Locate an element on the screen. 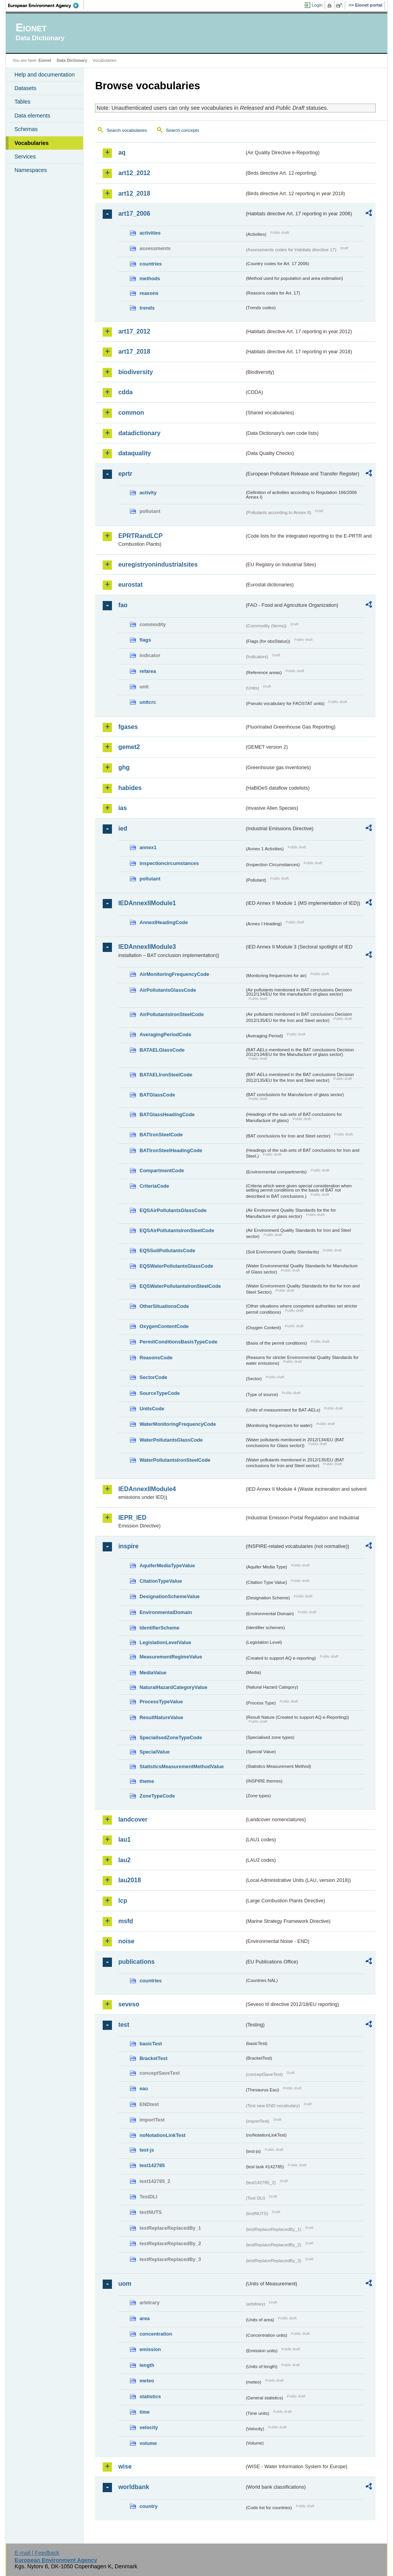 The image size is (393, 2576). Services is located at coordinates (25, 156).